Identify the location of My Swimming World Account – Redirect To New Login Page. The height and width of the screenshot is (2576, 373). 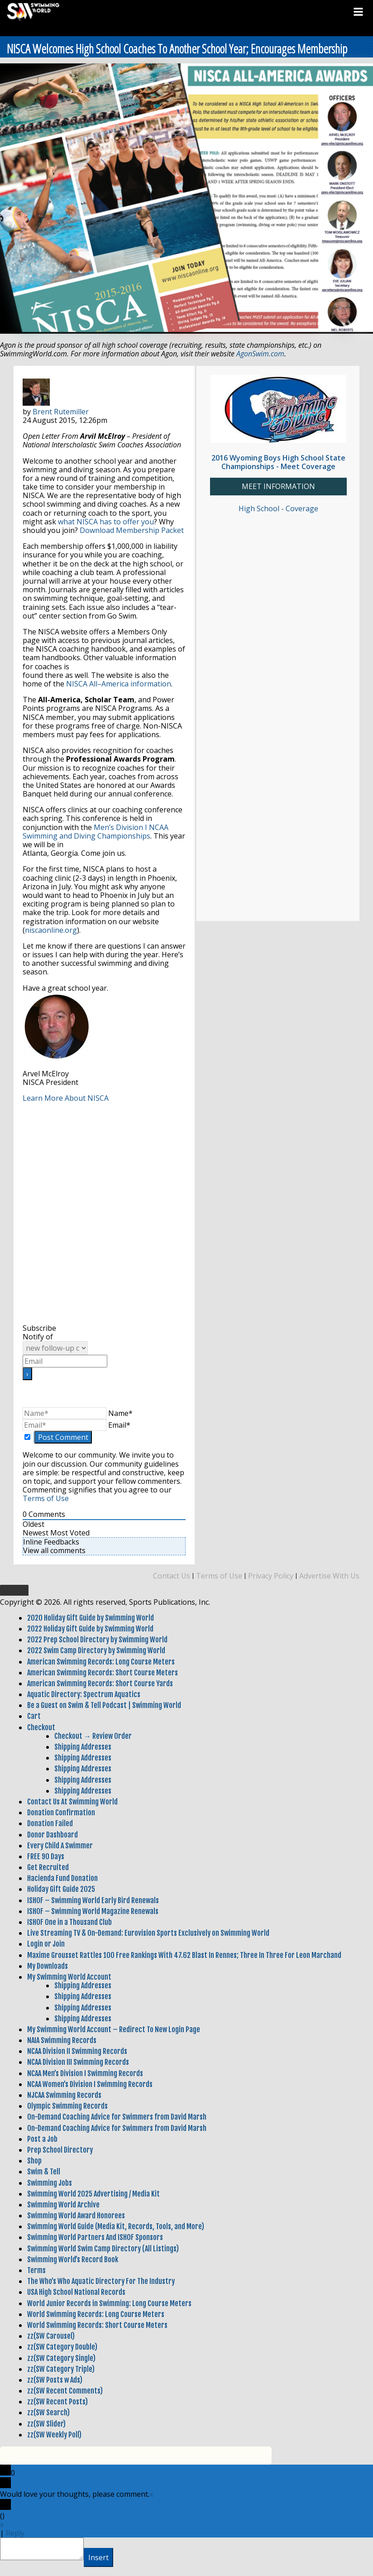
(113, 2029).